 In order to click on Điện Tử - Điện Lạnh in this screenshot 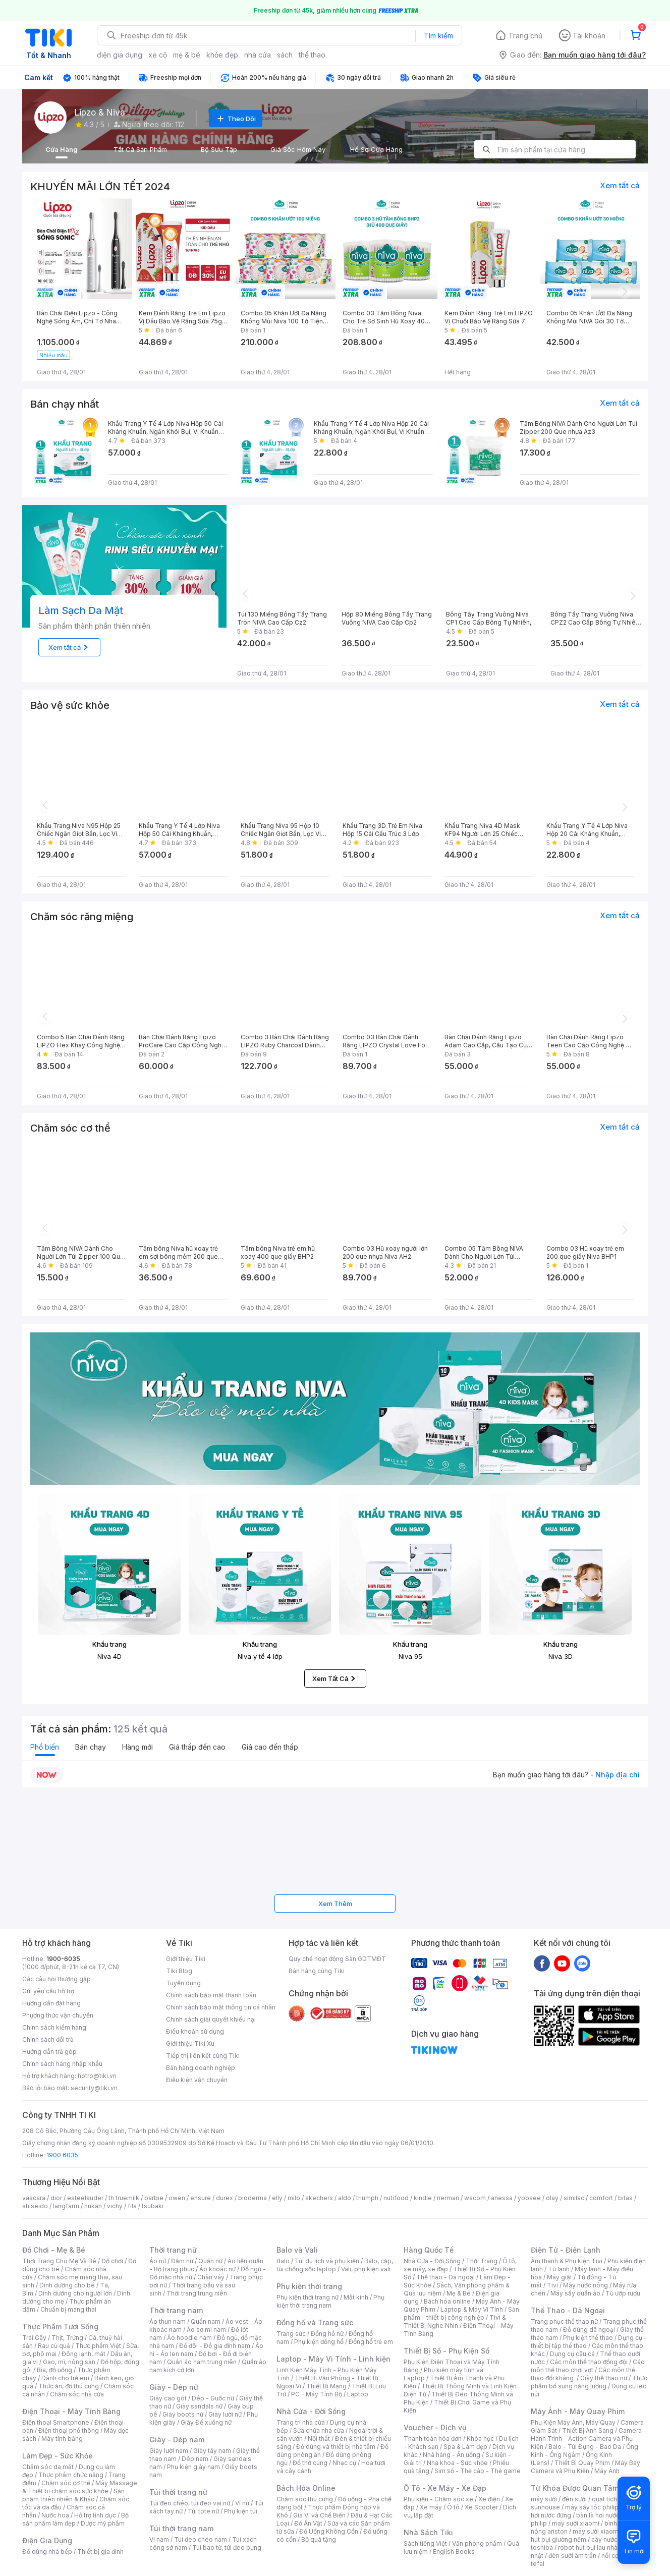, I will do `click(565, 2250)`.